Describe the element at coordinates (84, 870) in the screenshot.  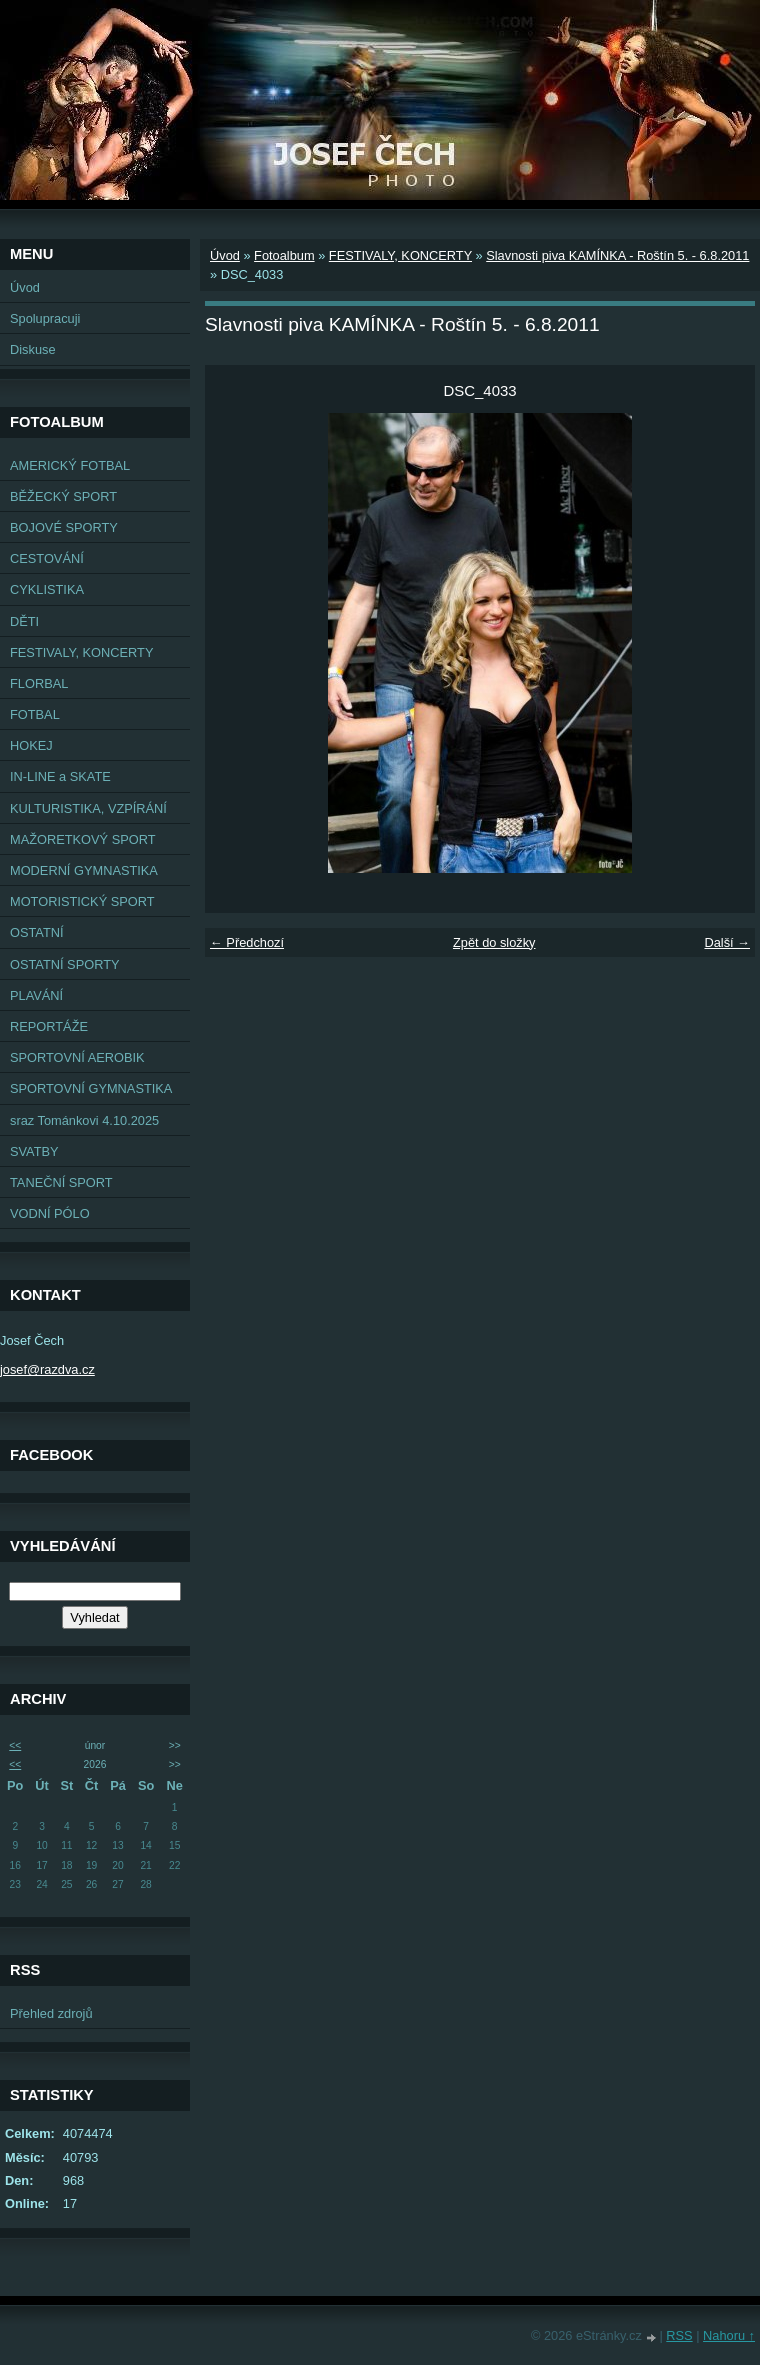
I see `MODERNÍ GYMNASTIKA` at that location.